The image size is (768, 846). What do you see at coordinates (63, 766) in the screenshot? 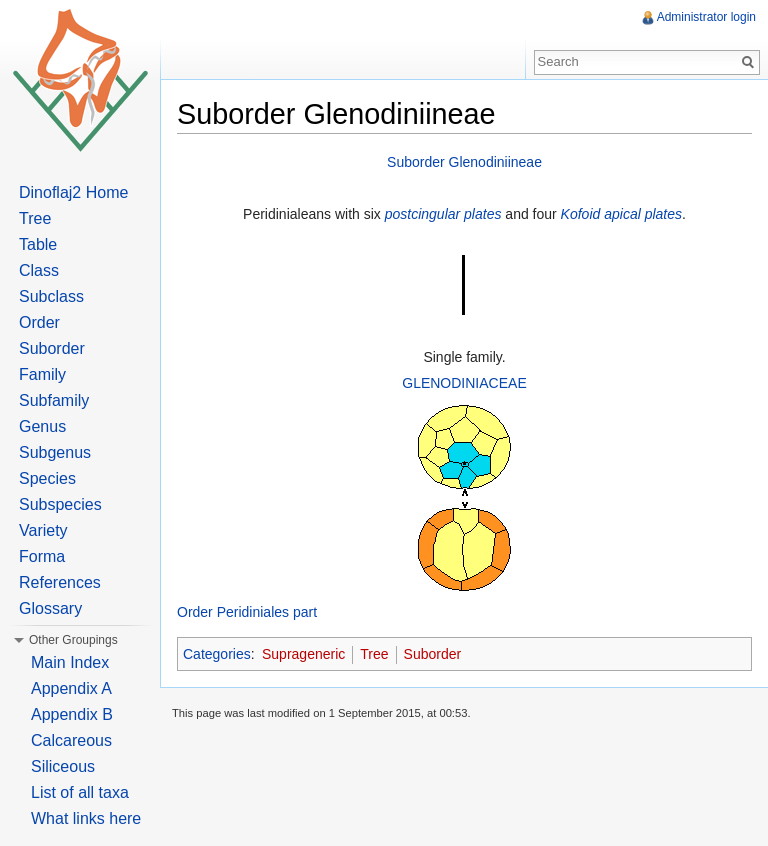
I see `Siliceous` at bounding box center [63, 766].